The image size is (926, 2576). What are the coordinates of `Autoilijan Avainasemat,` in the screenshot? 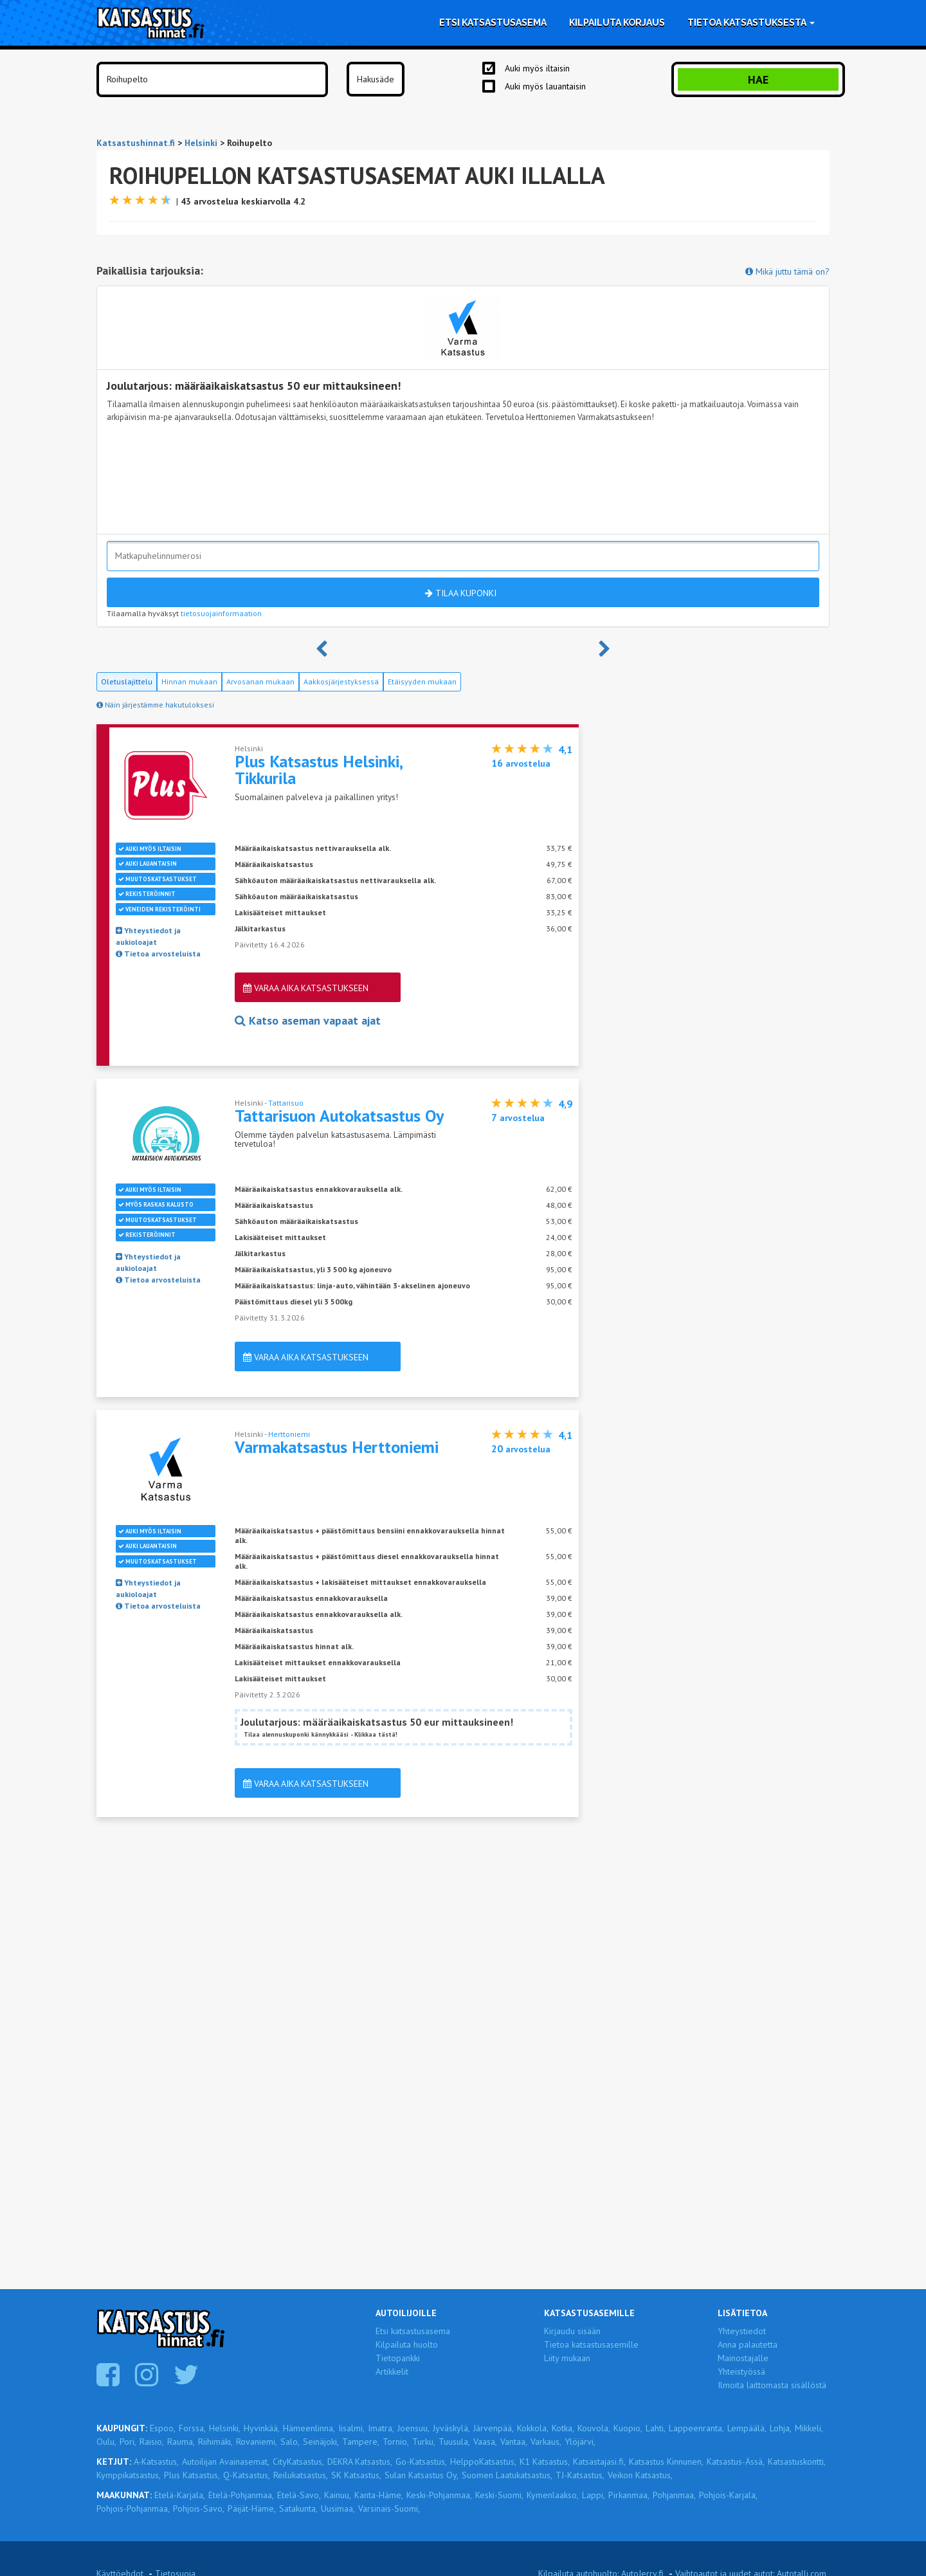 It's located at (225, 2461).